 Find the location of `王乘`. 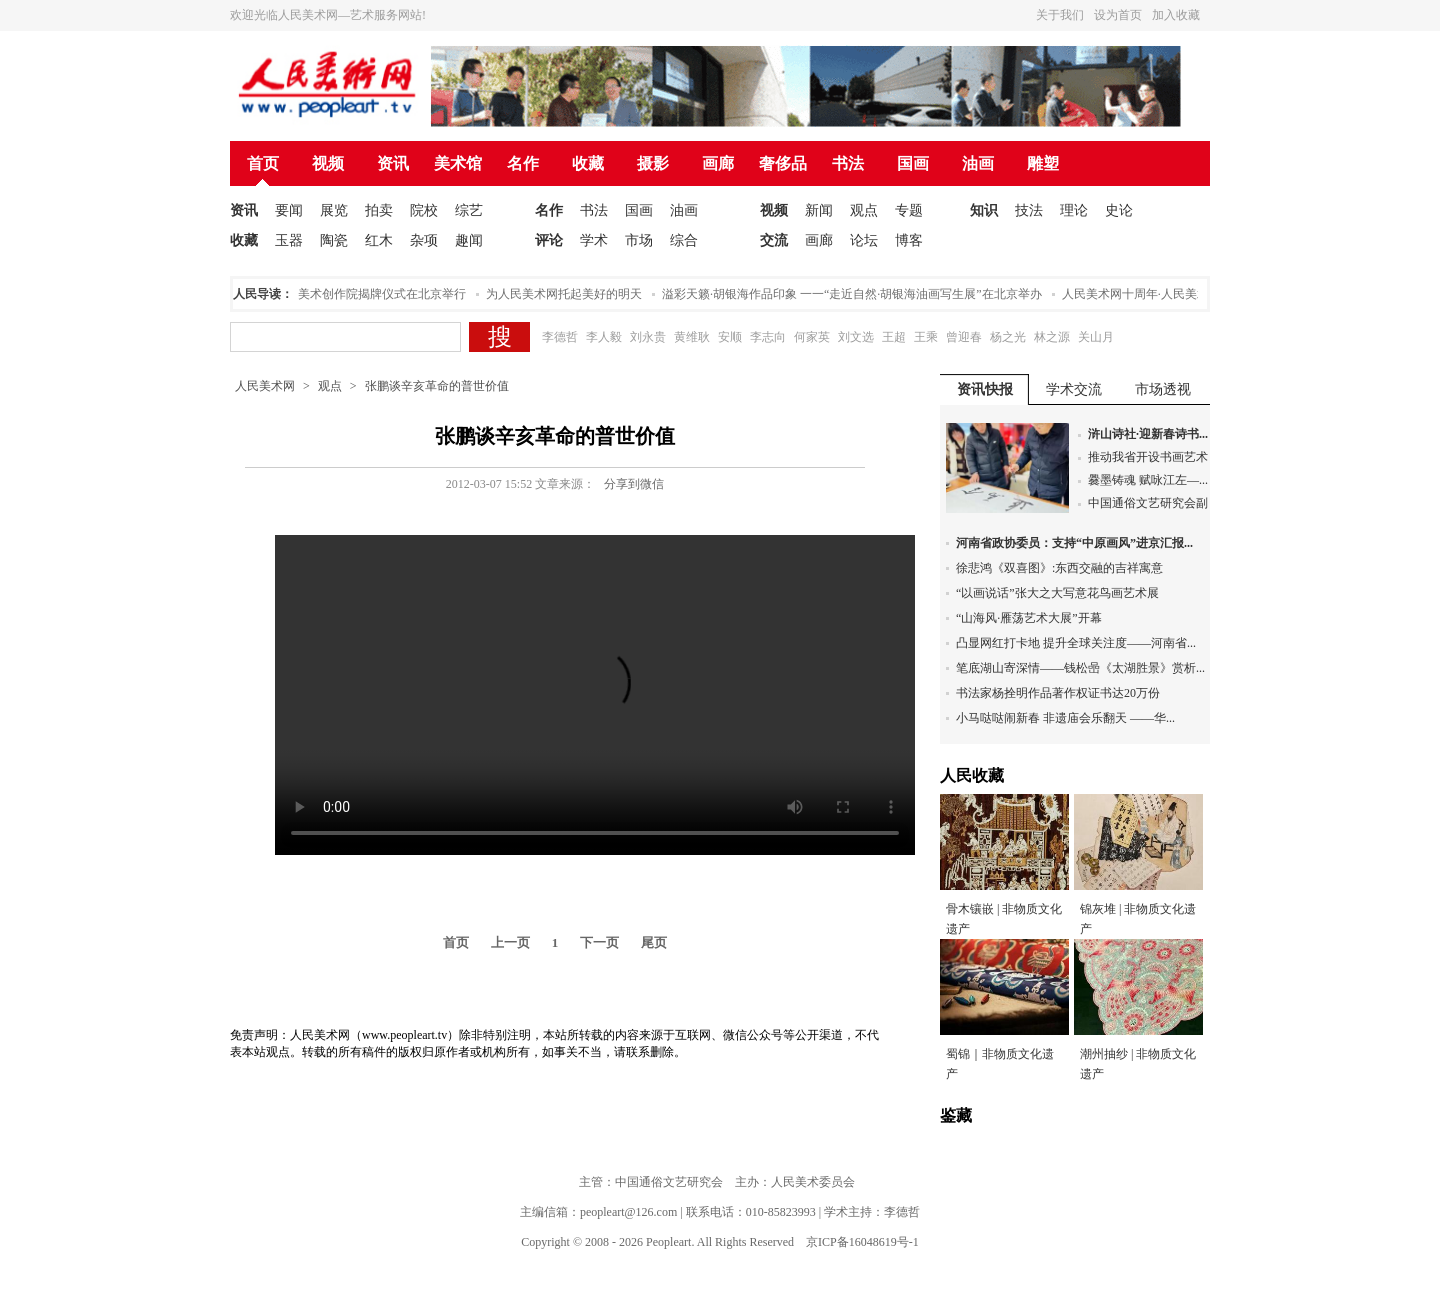

王乘 is located at coordinates (926, 337).